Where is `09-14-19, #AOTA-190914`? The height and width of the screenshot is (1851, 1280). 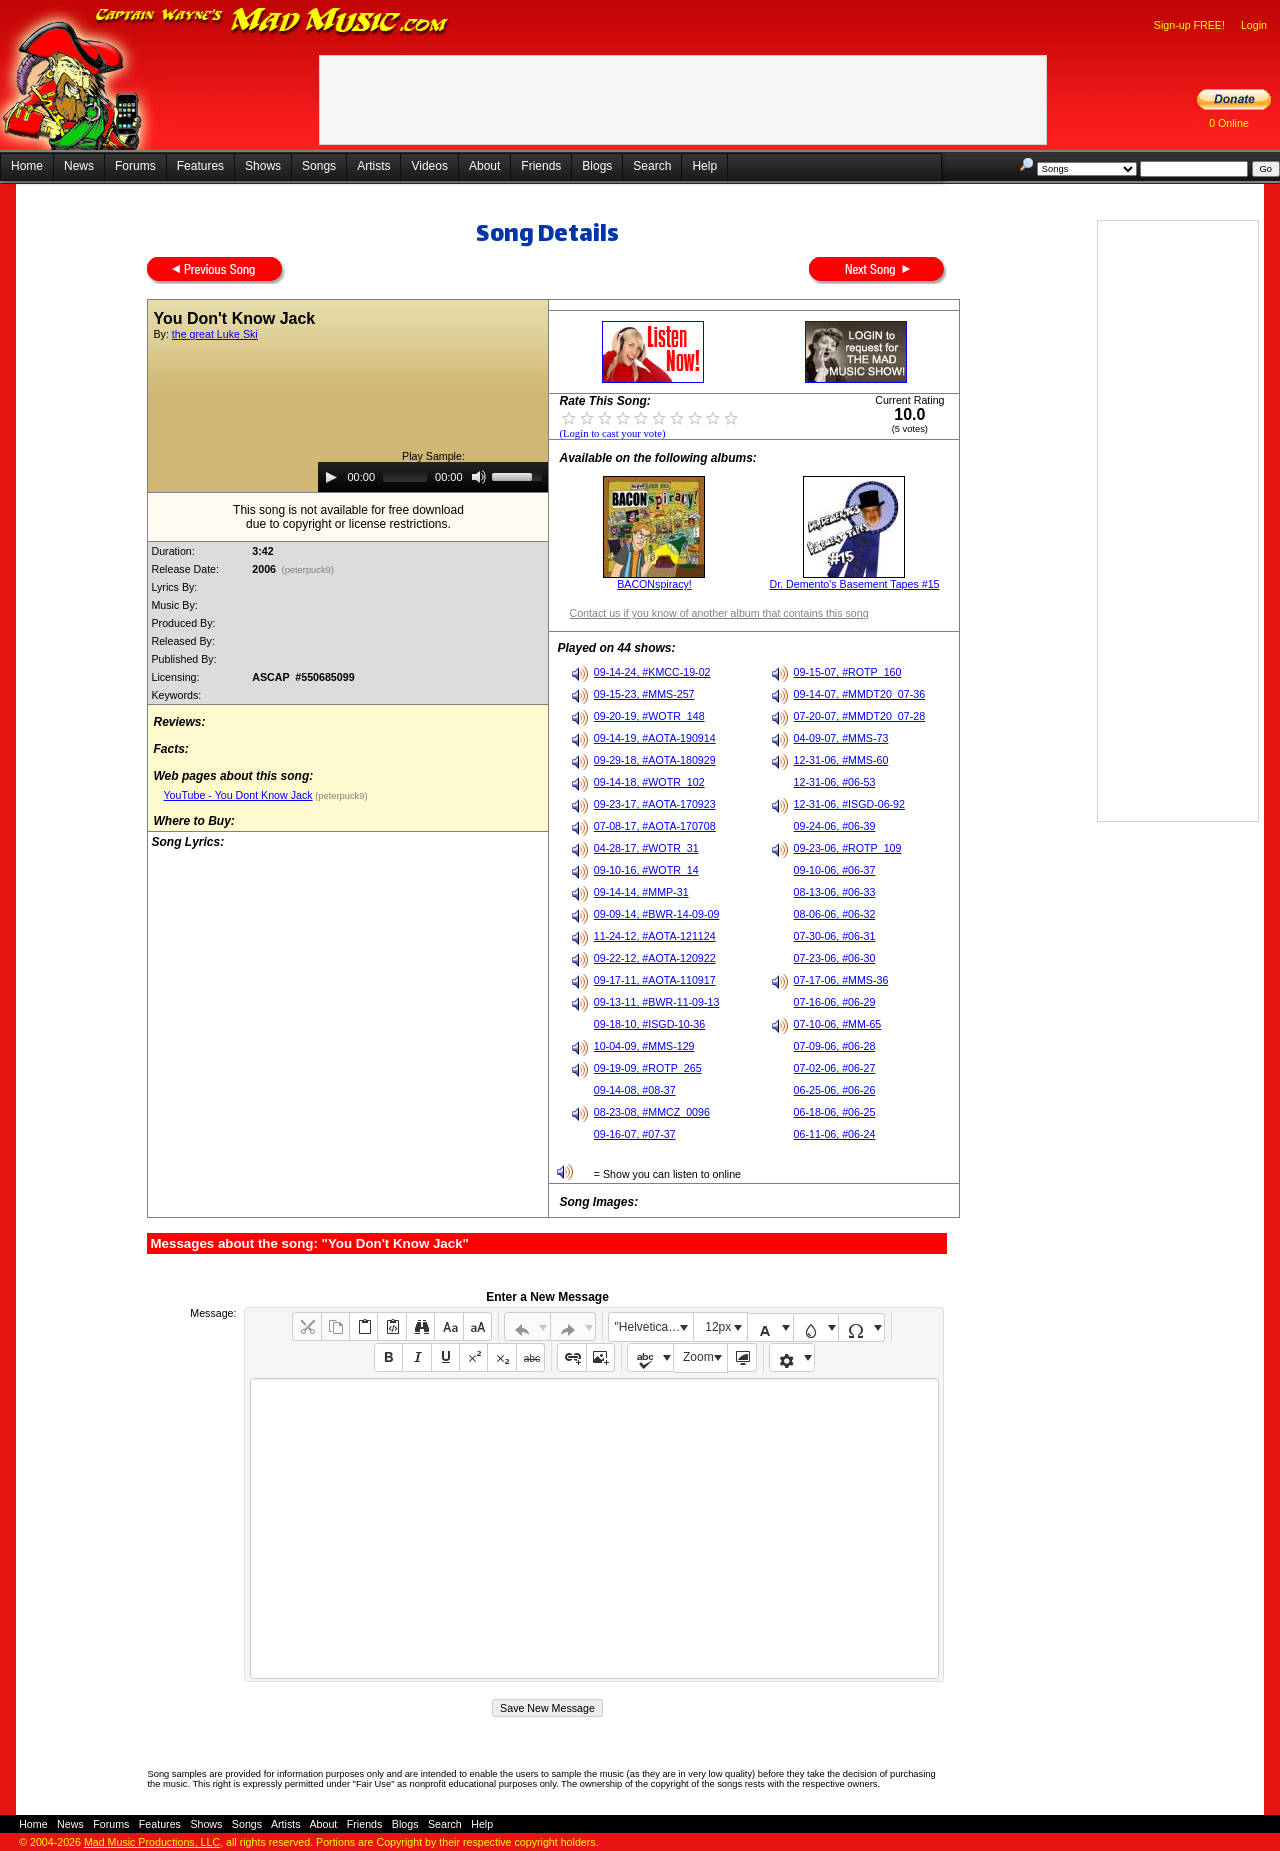 09-14-19, #AOTA-190914 is located at coordinates (655, 738).